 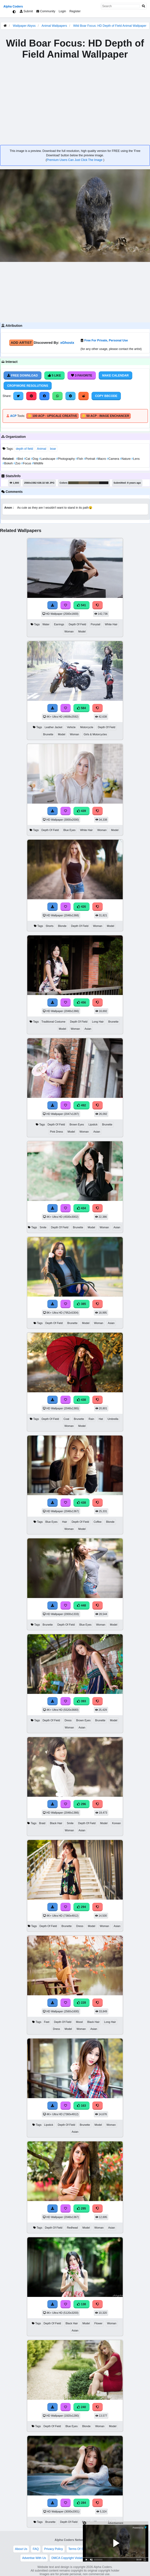 What do you see at coordinates (95, 734) in the screenshot?
I see `Girls & Motorcycles` at bounding box center [95, 734].